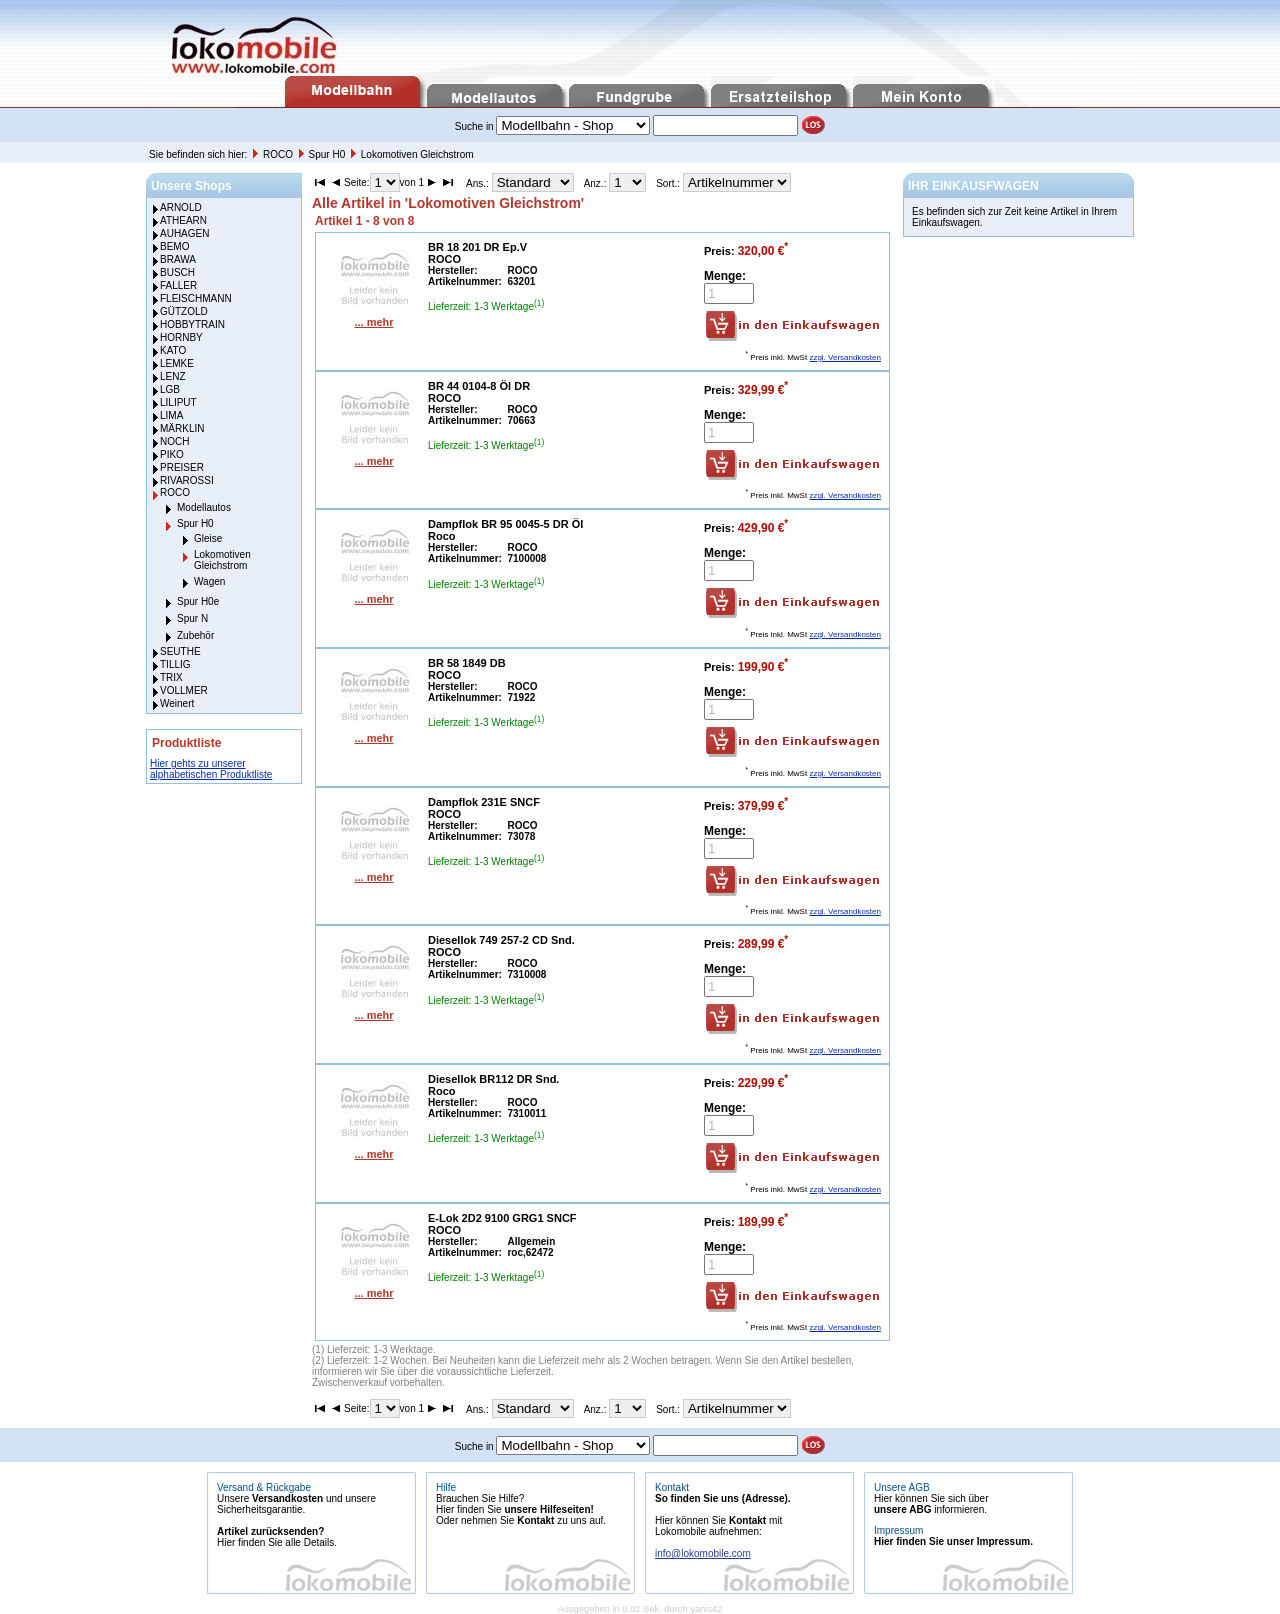 Image resolution: width=1280 pixels, height=1614 pixels. What do you see at coordinates (184, 311) in the screenshot?
I see `GÜTZOLD` at bounding box center [184, 311].